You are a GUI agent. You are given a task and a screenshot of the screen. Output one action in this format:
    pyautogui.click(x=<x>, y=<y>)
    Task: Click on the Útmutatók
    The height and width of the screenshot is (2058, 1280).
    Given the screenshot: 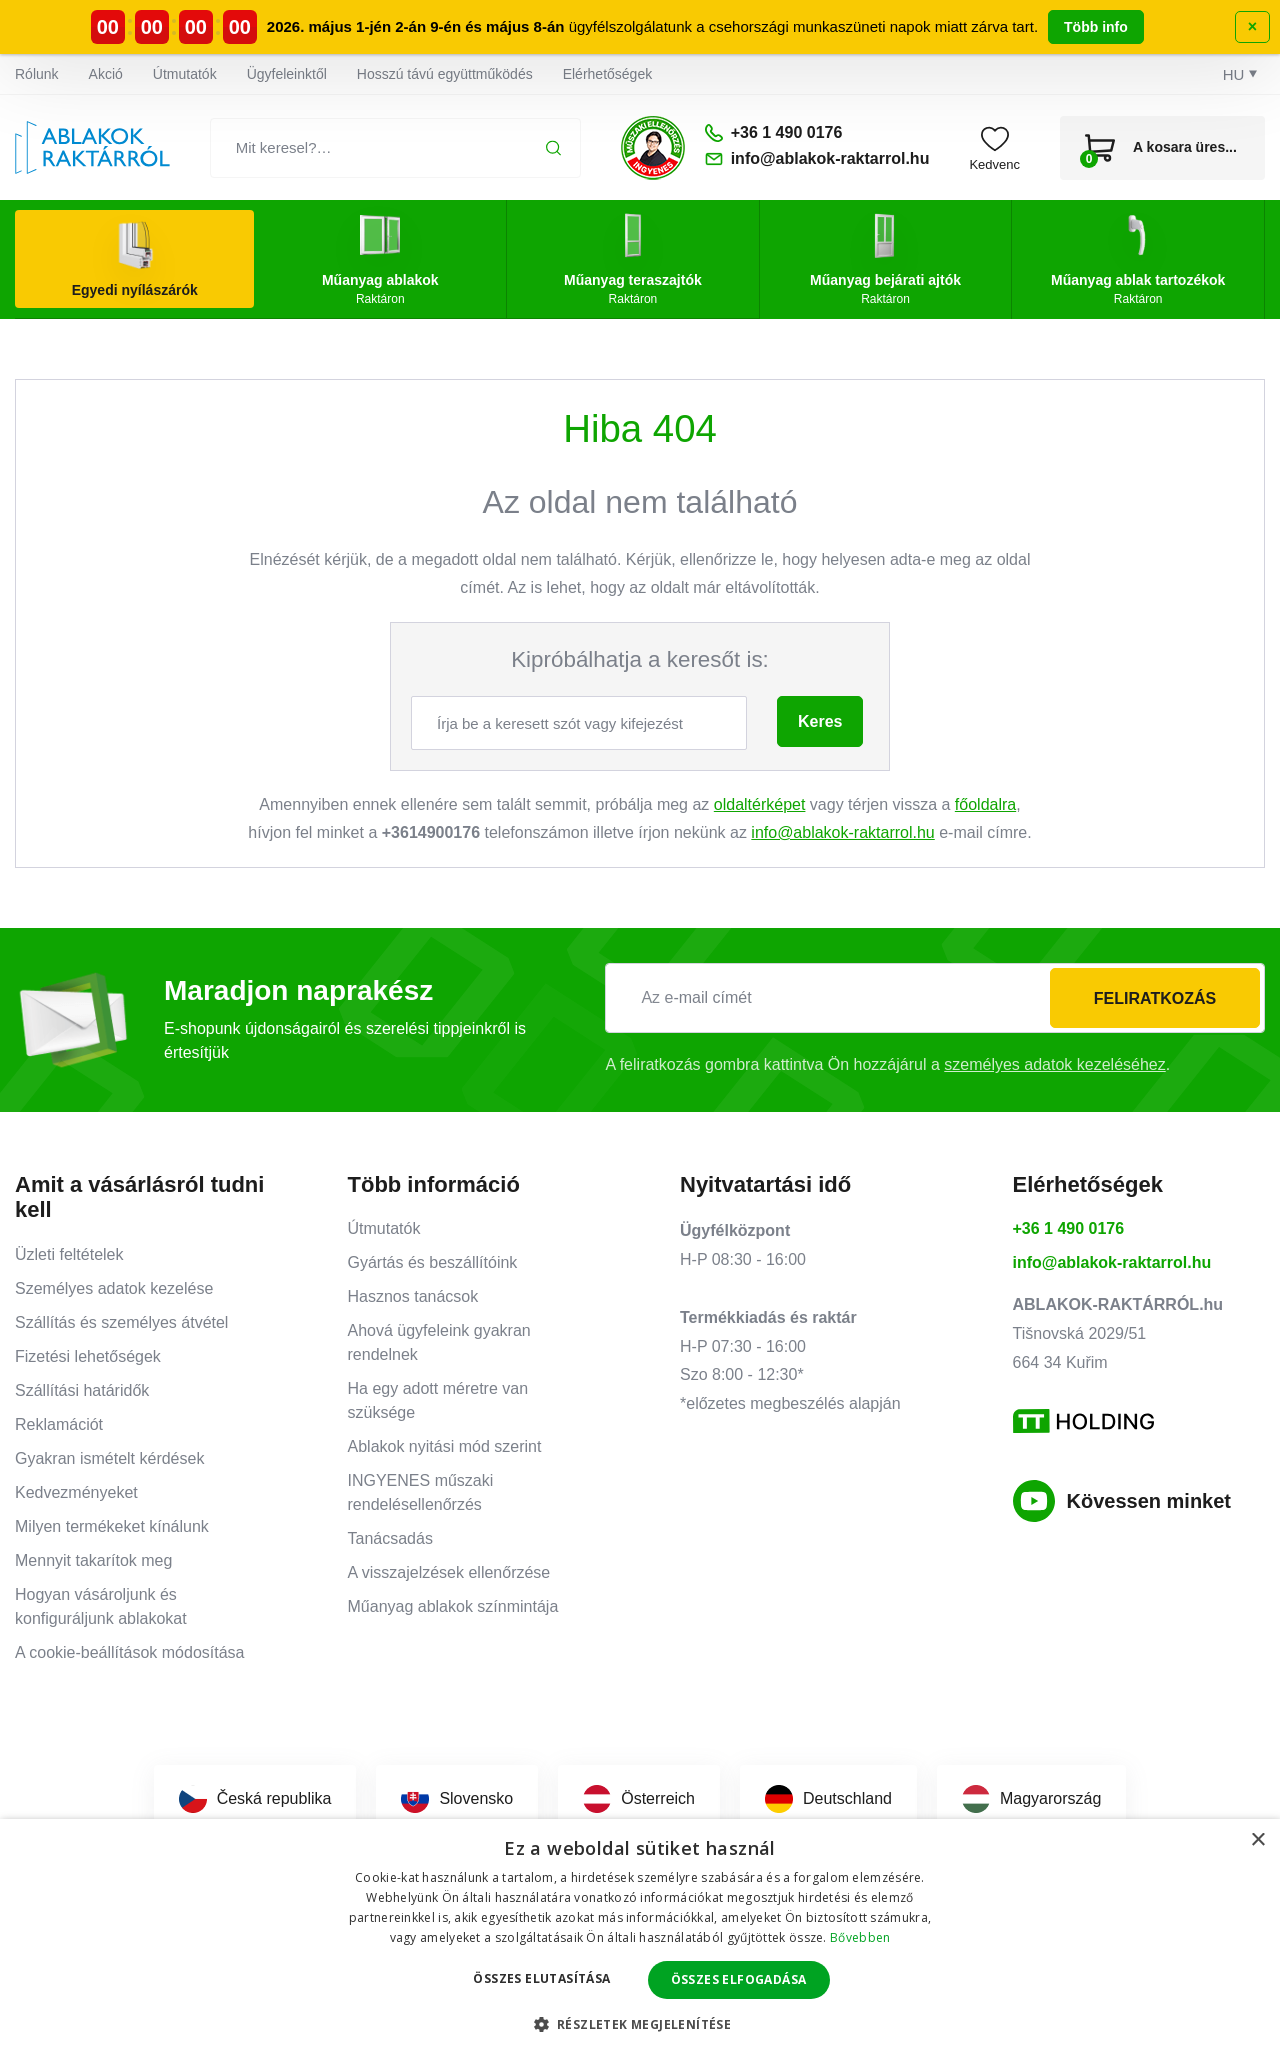 What is the action you would take?
    pyautogui.click(x=185, y=74)
    